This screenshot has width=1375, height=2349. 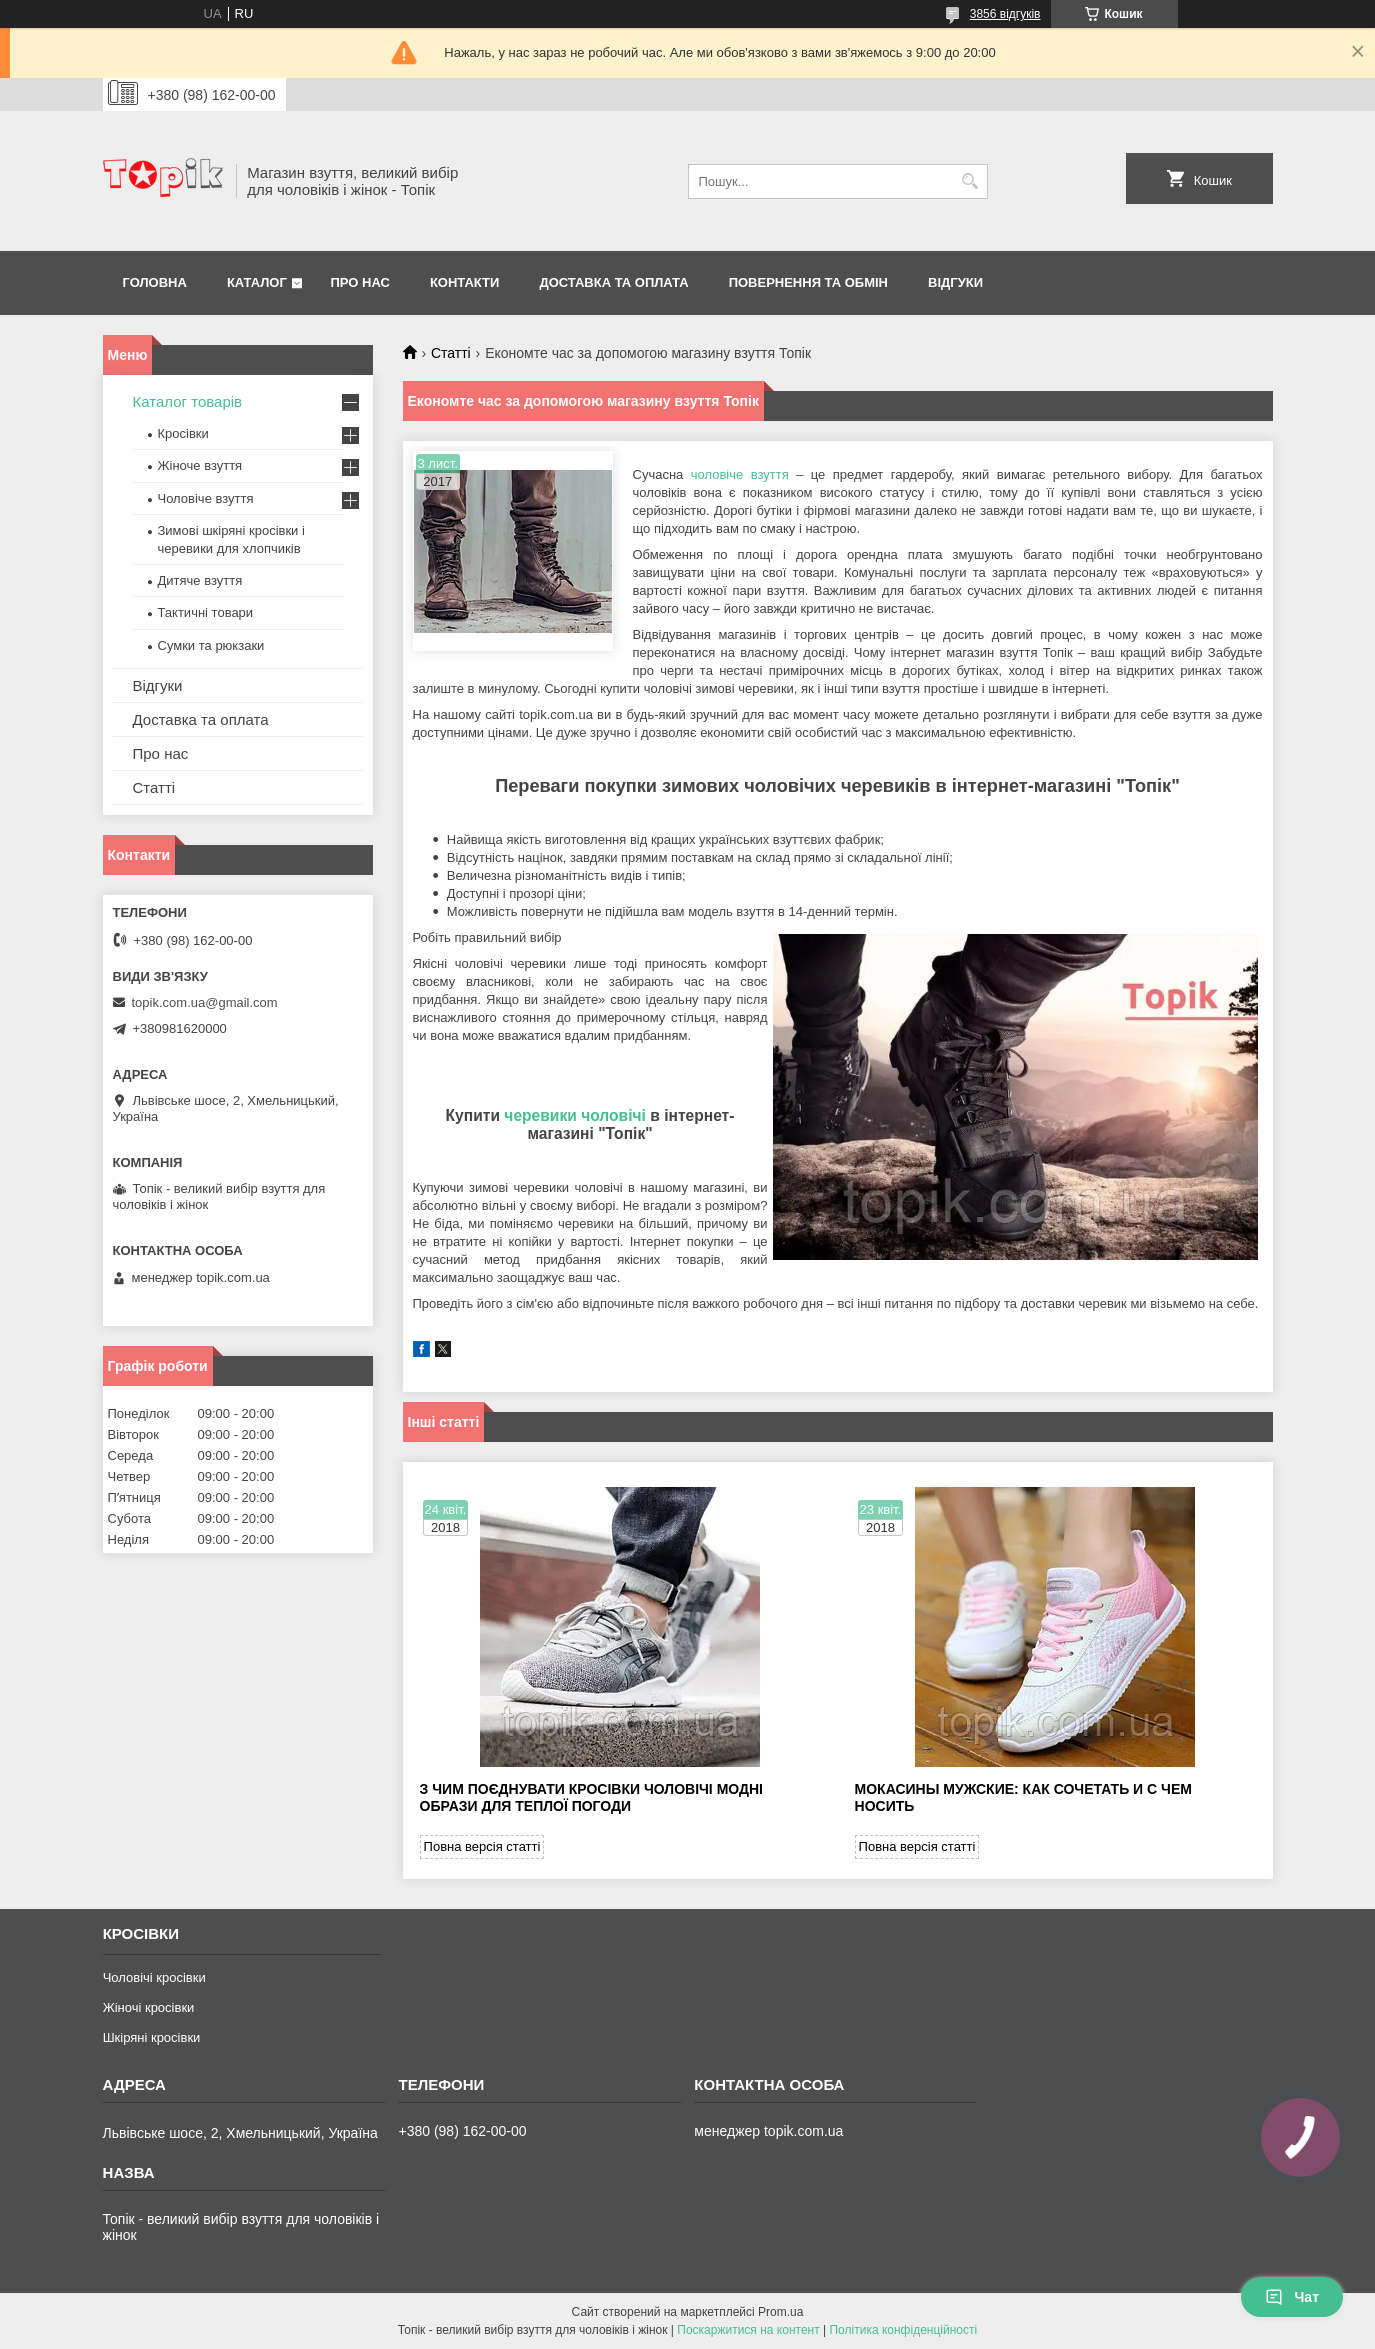 I want to click on Статті, so click(x=451, y=353).